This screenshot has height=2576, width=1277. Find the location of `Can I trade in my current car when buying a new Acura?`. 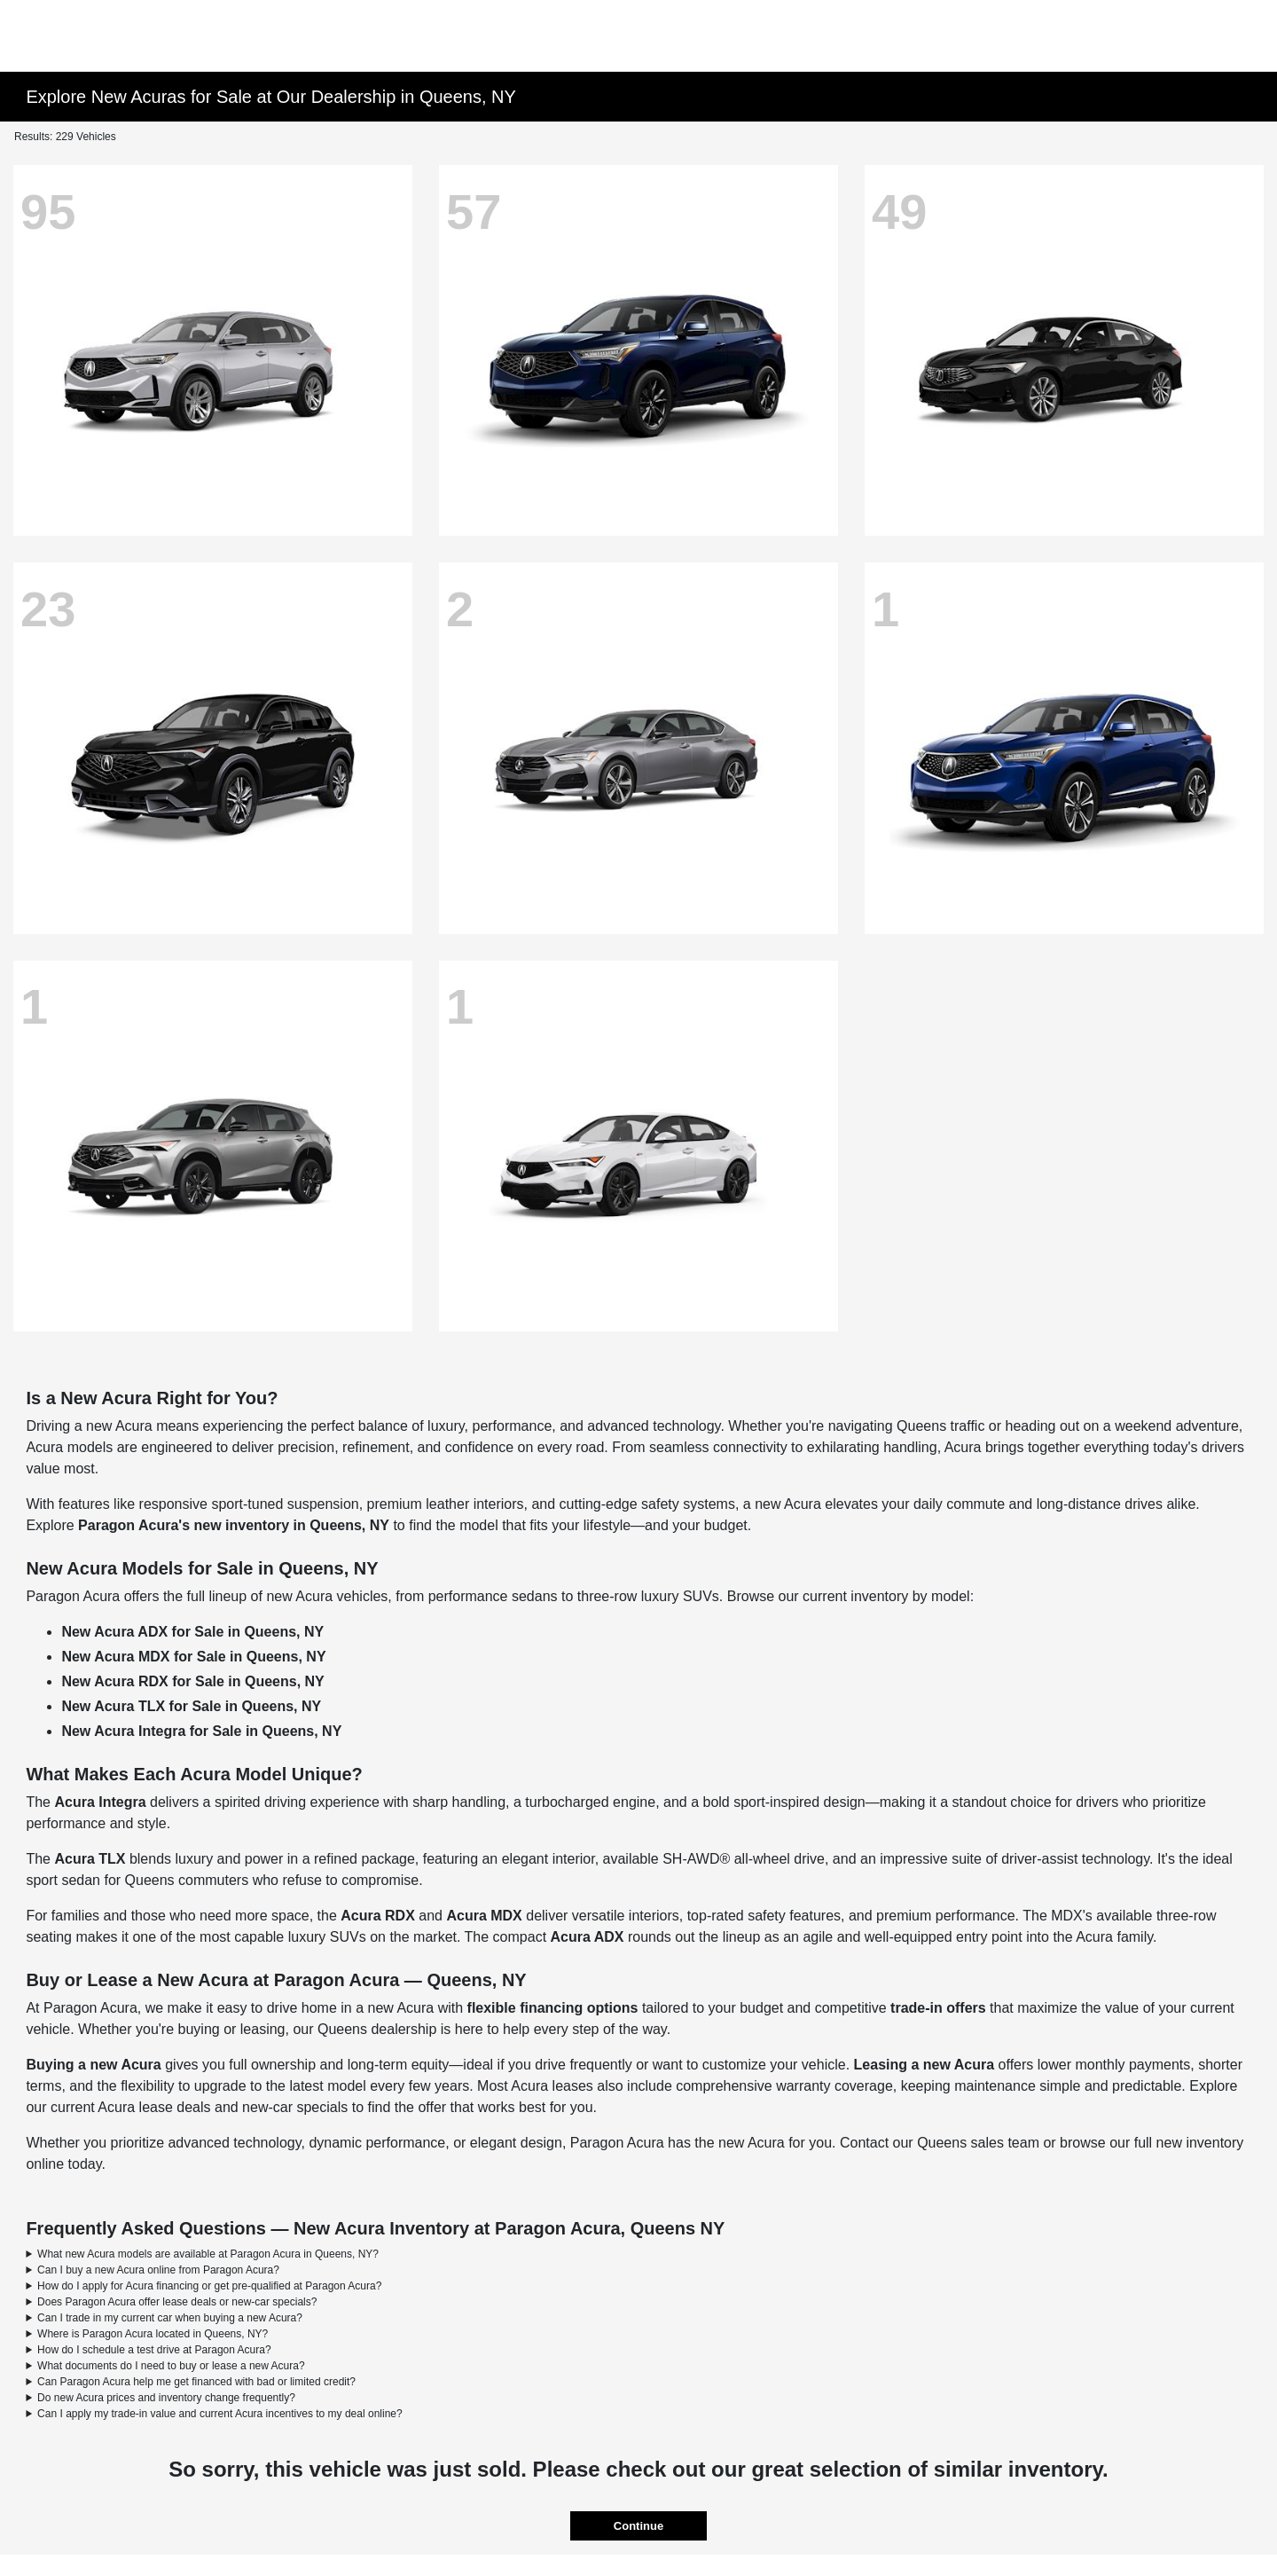

Can I trade in my current car when buying a new Acura? is located at coordinates (169, 2318).